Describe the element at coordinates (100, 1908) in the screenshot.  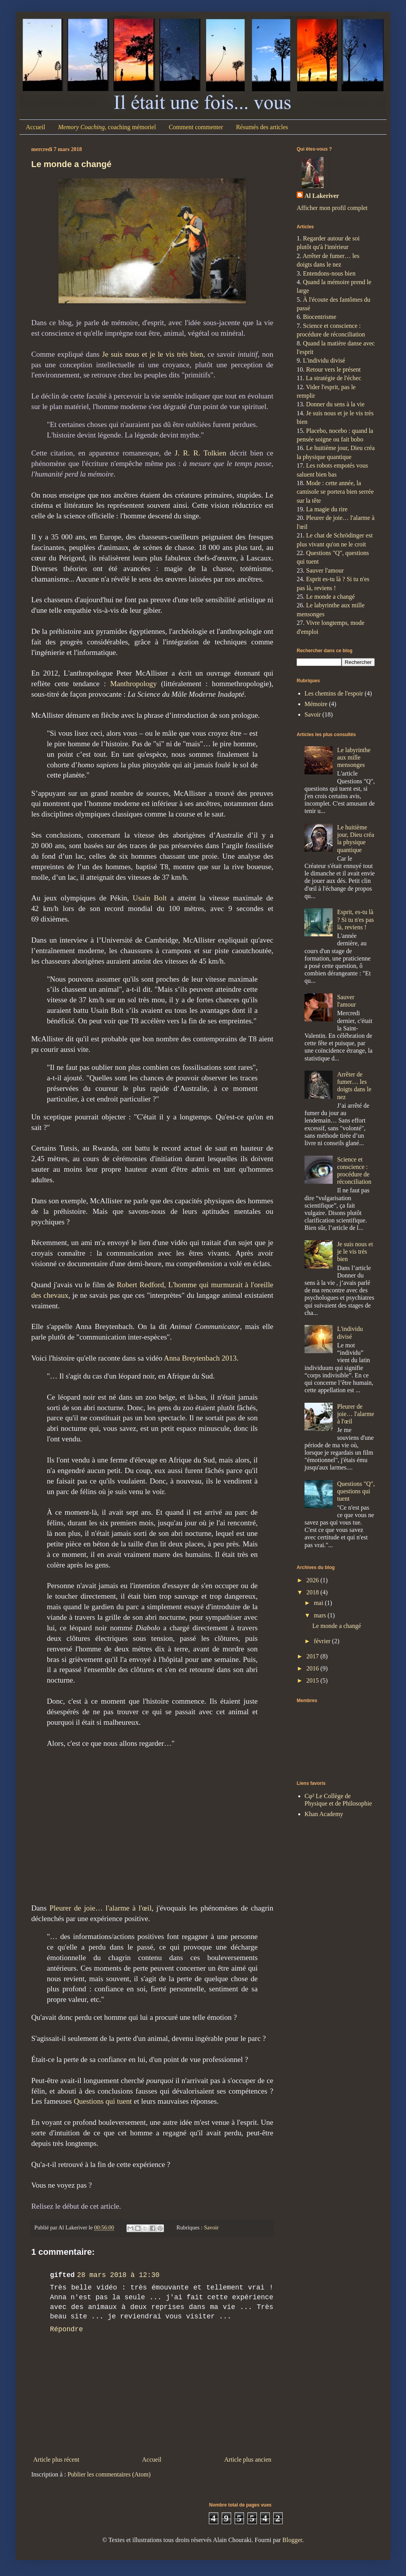
I see `Pleurer de joie… l'alarme à l'œil` at that location.